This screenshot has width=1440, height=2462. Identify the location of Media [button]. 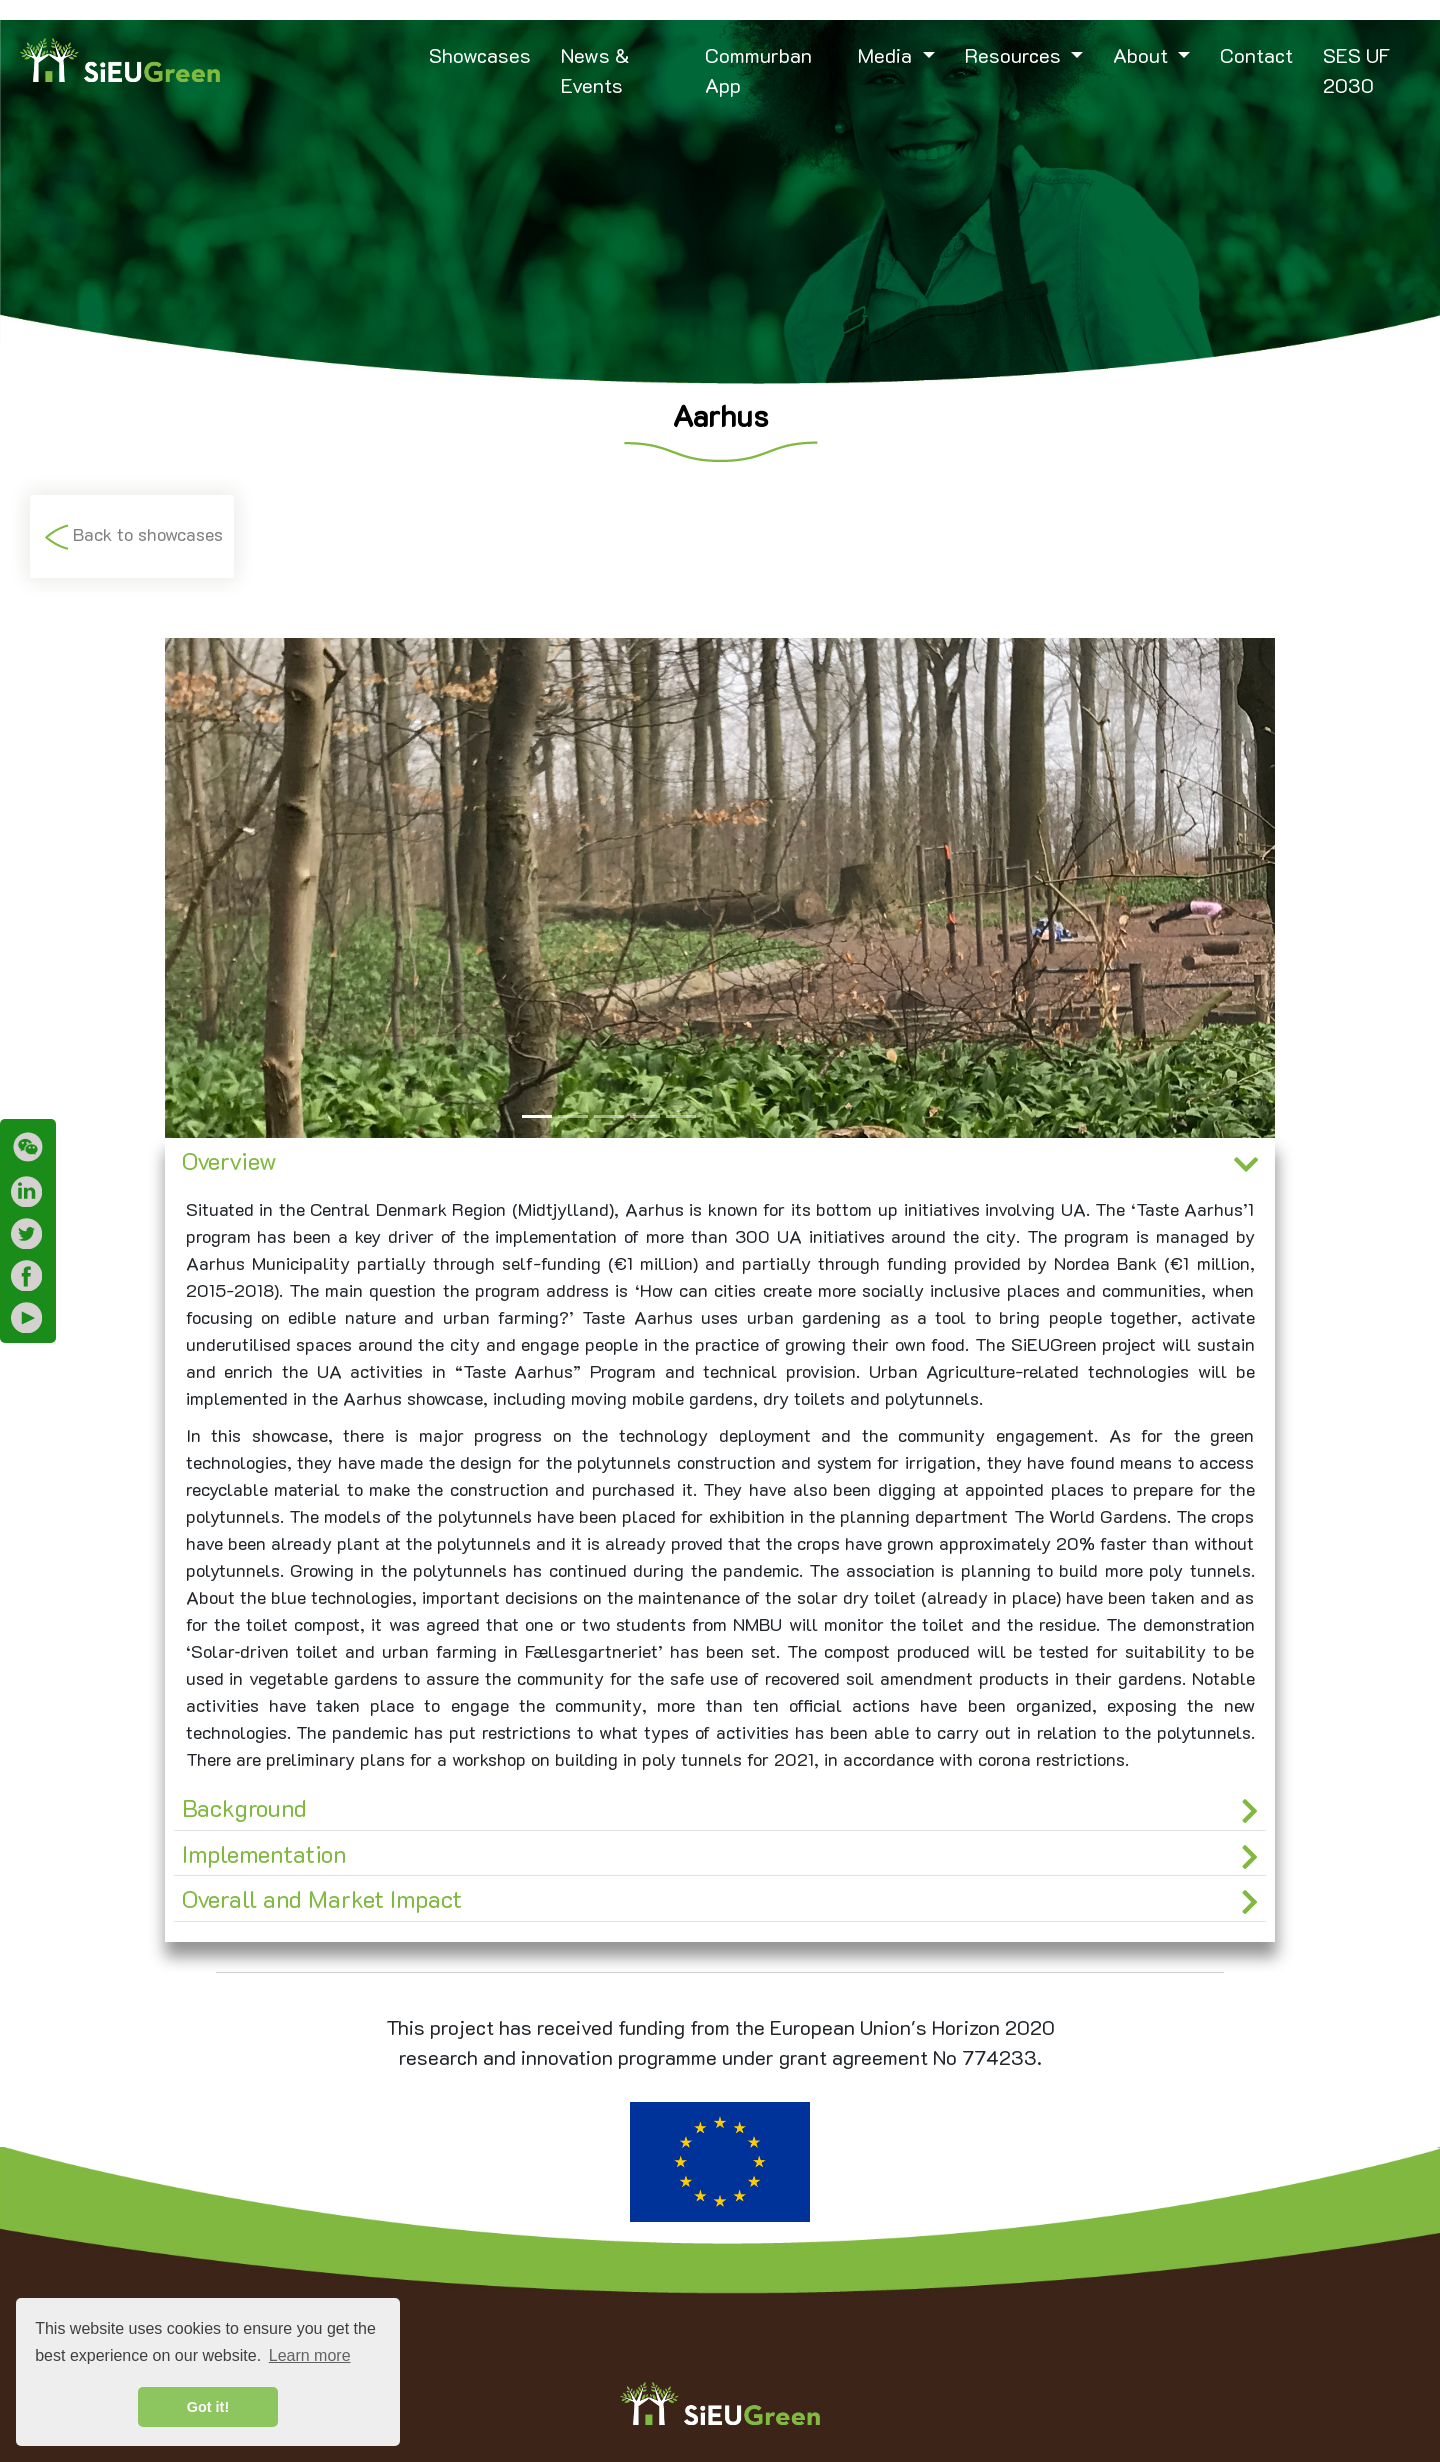
(887, 55).